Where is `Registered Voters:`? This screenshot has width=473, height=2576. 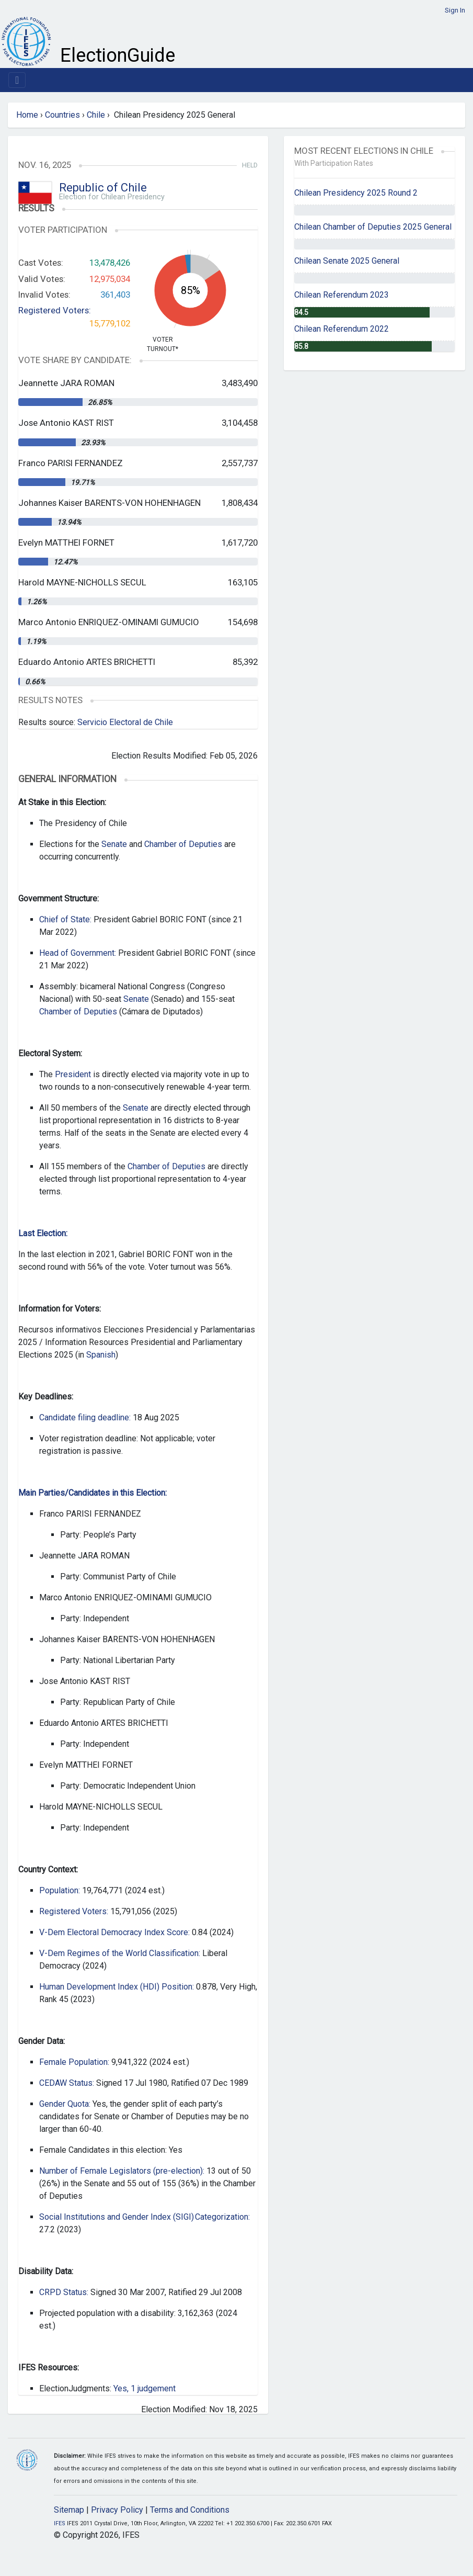 Registered Voters: is located at coordinates (54, 310).